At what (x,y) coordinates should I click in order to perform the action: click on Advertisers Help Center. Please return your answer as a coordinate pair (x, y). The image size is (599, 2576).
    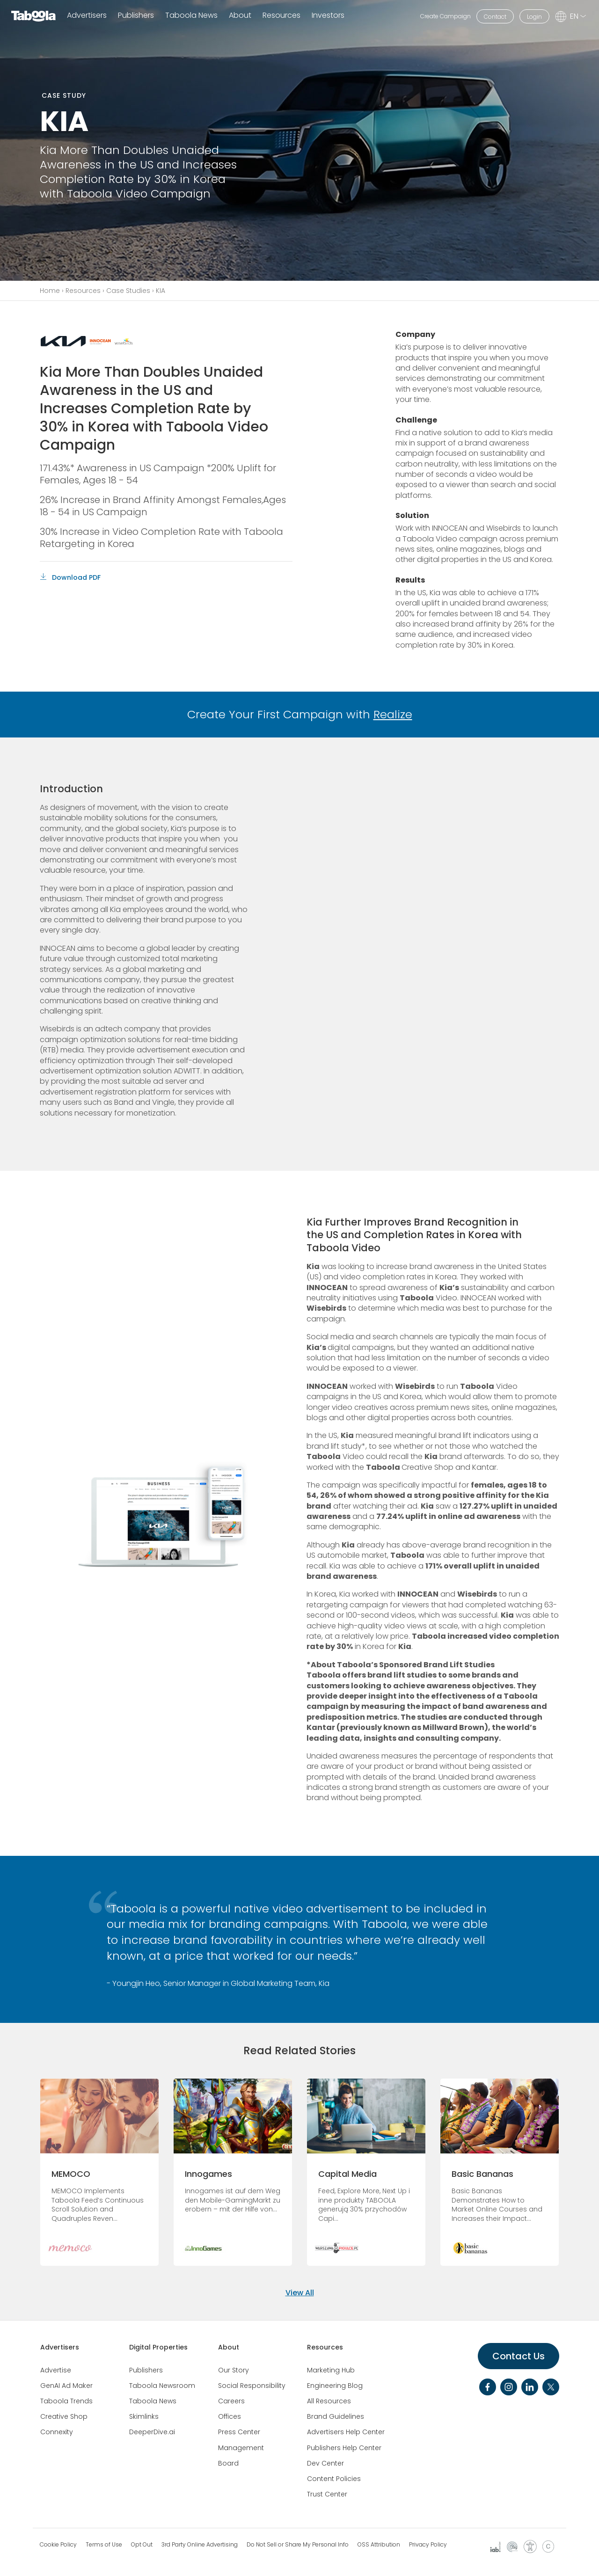
    Looking at the image, I should click on (346, 2432).